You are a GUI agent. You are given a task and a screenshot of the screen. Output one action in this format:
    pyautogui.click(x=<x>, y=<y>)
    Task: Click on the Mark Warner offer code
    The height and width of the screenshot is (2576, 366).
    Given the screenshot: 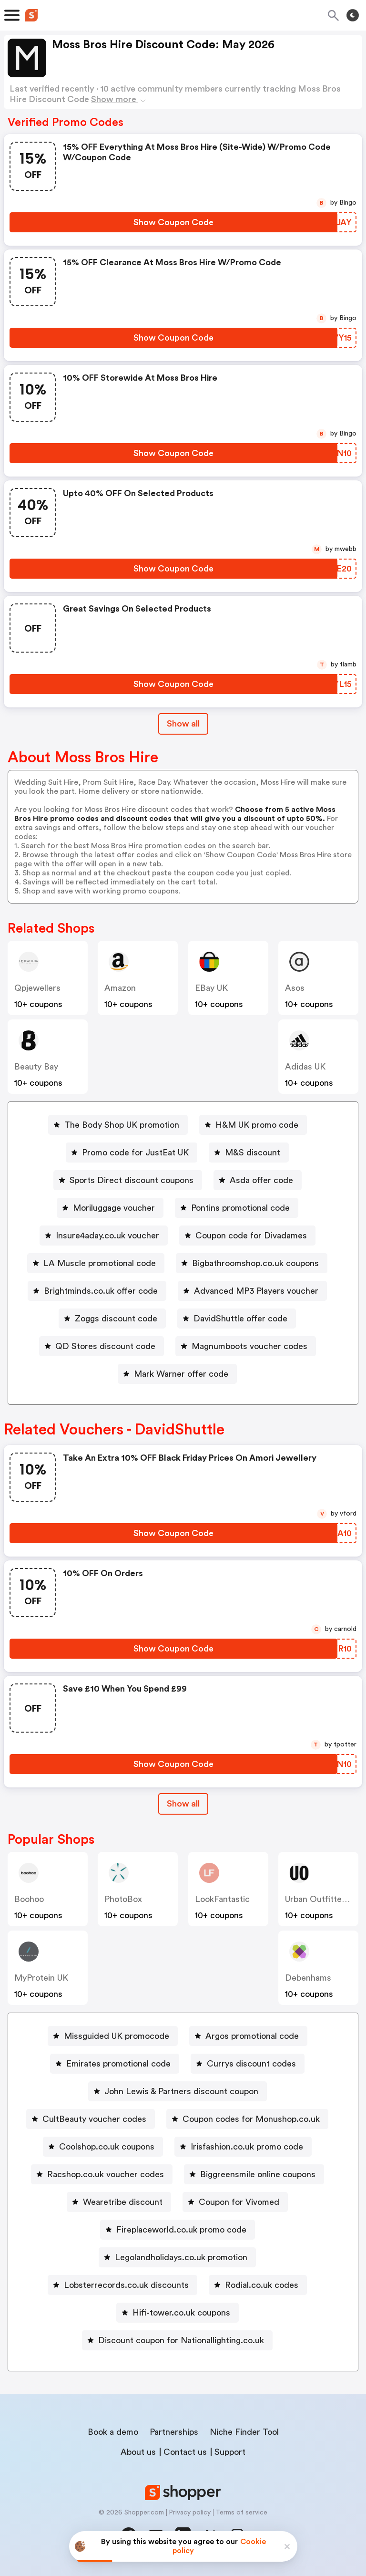 What is the action you would take?
    pyautogui.click(x=181, y=1374)
    